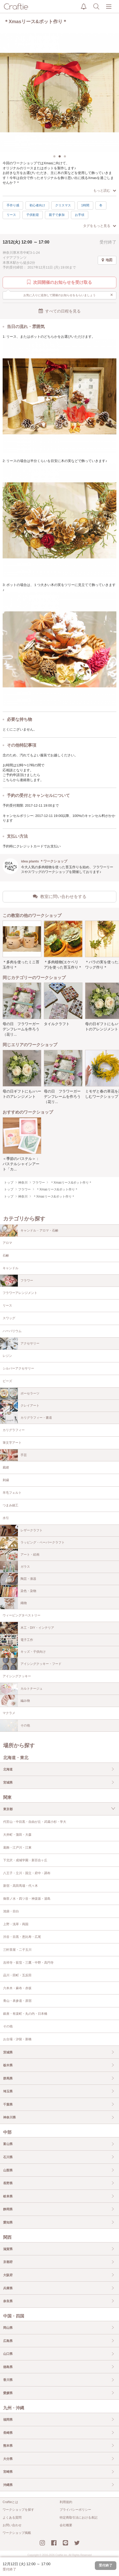 This screenshot has width=119, height=2576. Describe the element at coordinates (8, 2446) in the screenshot. I see `熊本県` at that location.